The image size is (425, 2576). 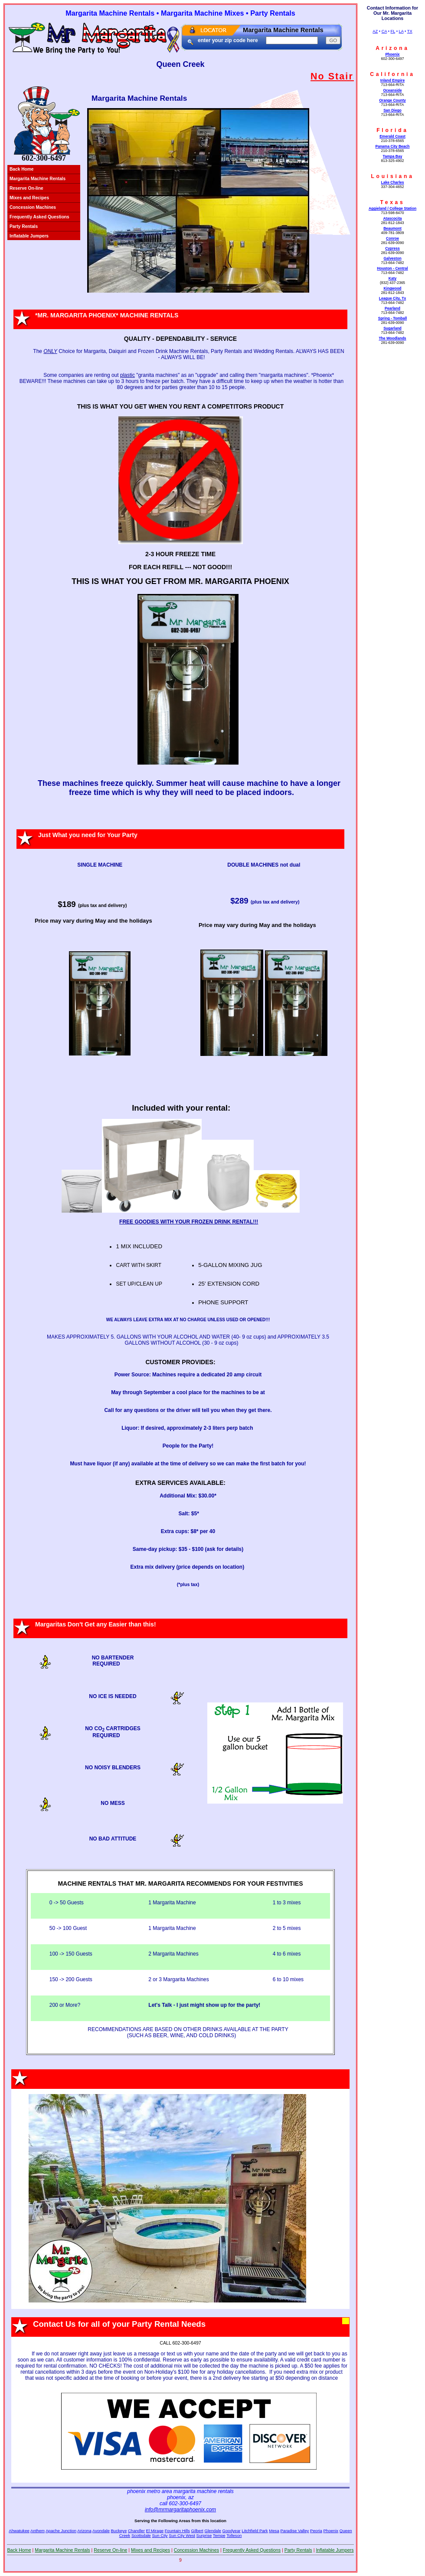 I want to click on Spring - Tomball, so click(x=392, y=318).